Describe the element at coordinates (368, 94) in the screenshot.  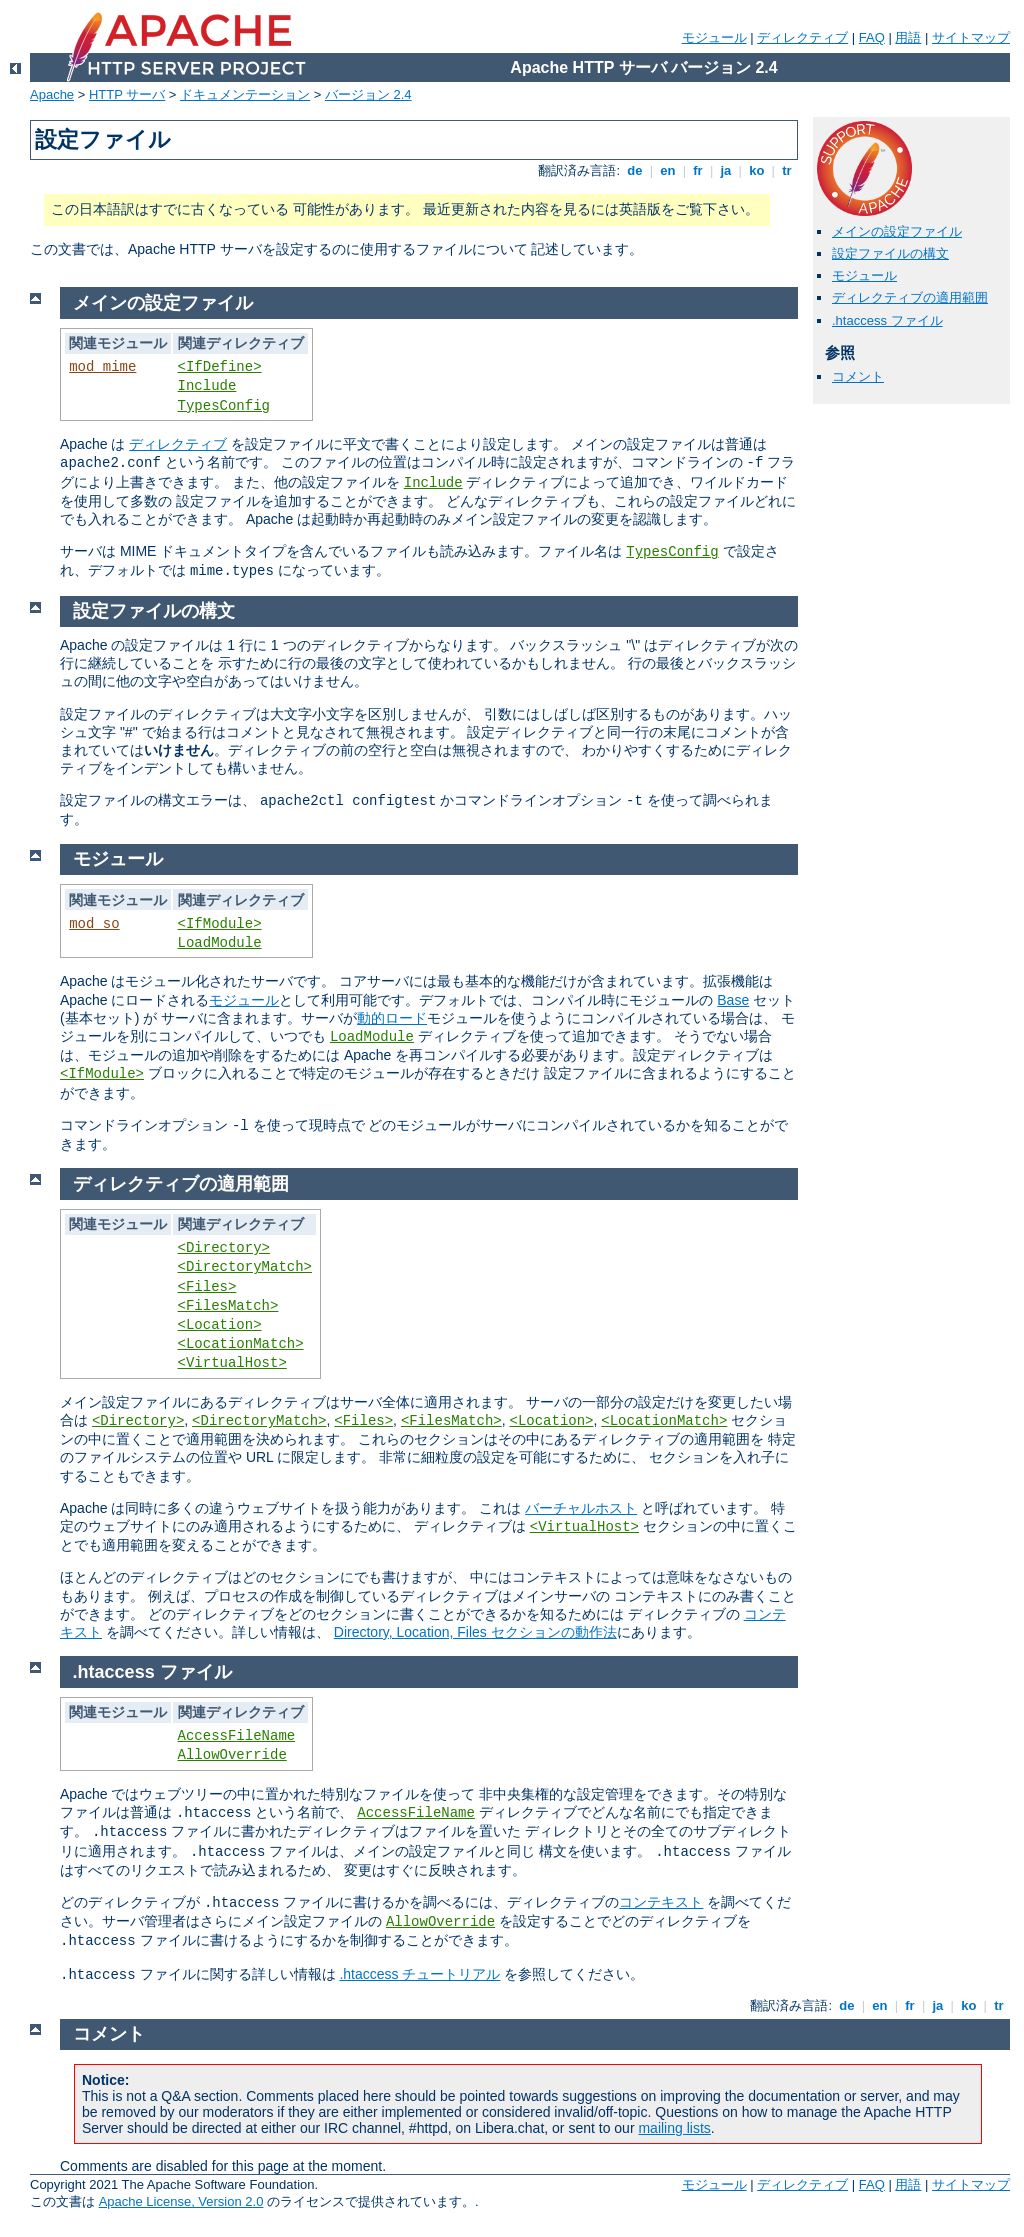
I see `バージョン 2.4` at that location.